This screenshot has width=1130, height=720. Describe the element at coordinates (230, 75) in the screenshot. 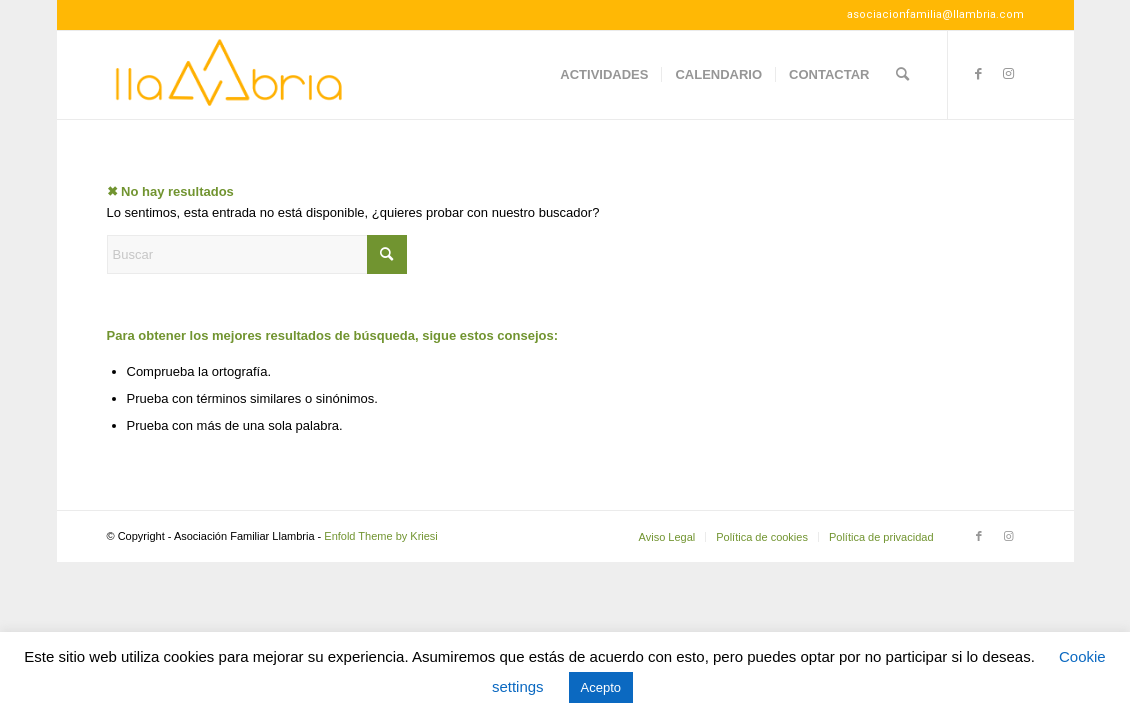

I see `[Llambria100]` at that location.